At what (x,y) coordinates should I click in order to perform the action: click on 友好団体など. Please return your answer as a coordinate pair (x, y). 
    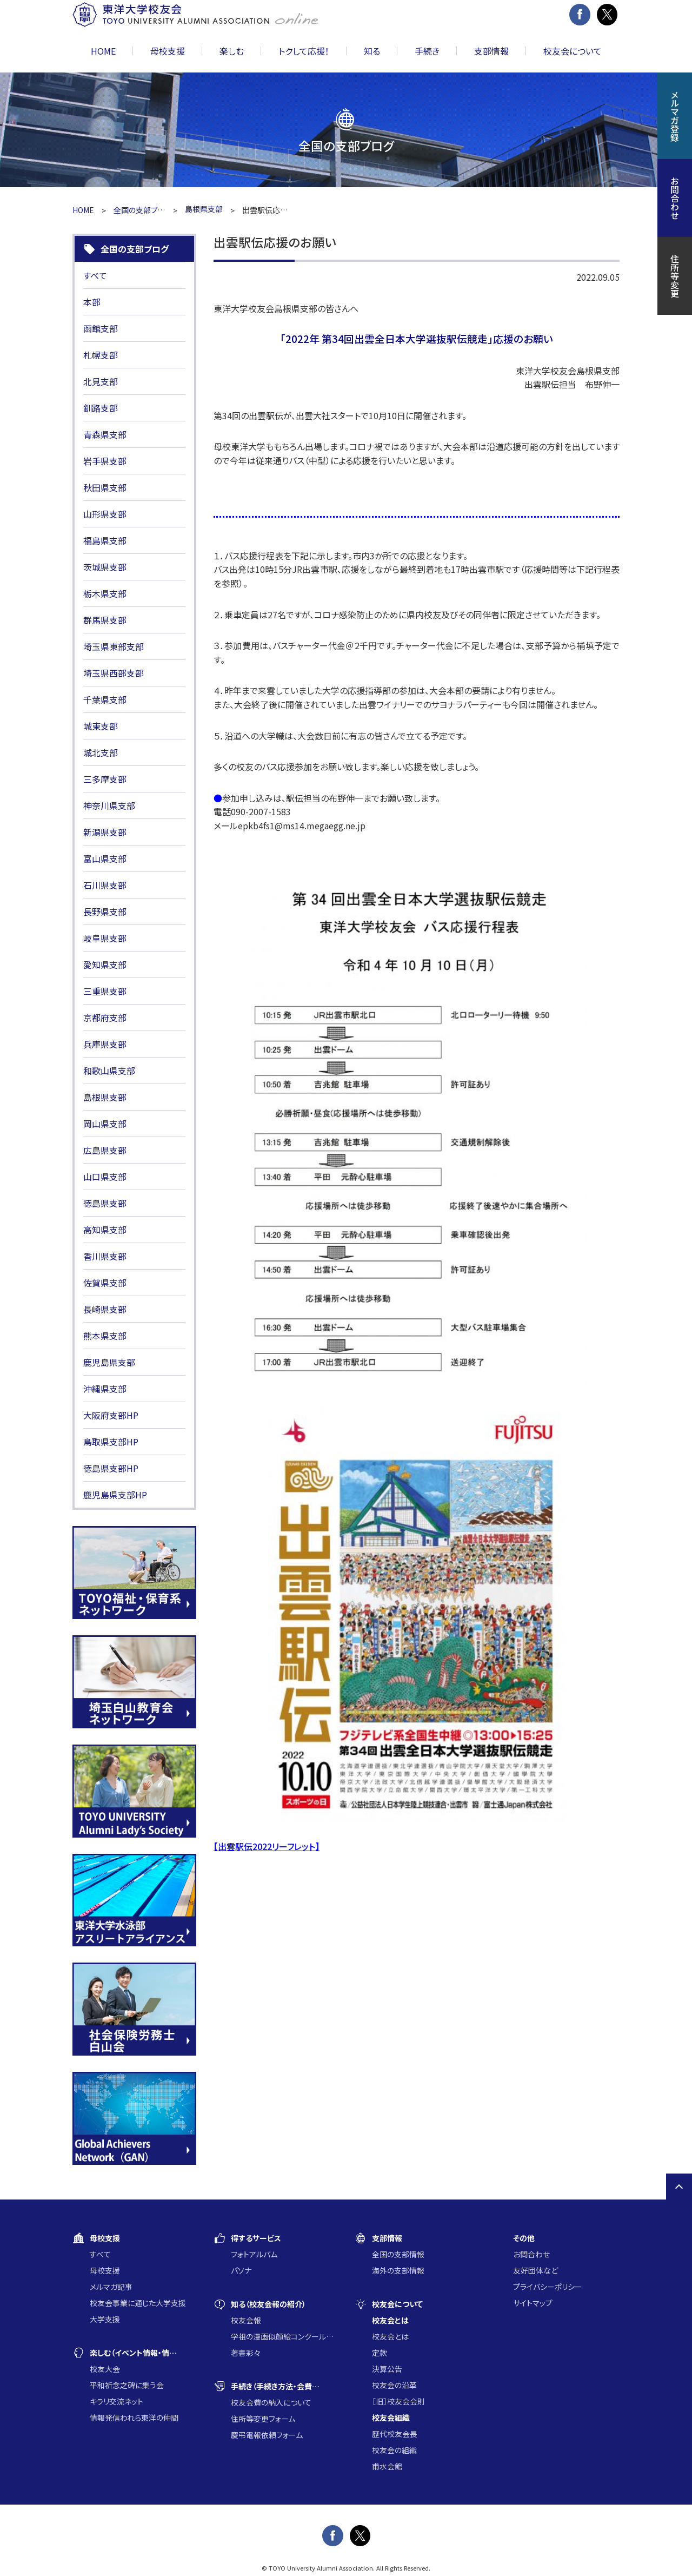
    Looking at the image, I should click on (535, 2270).